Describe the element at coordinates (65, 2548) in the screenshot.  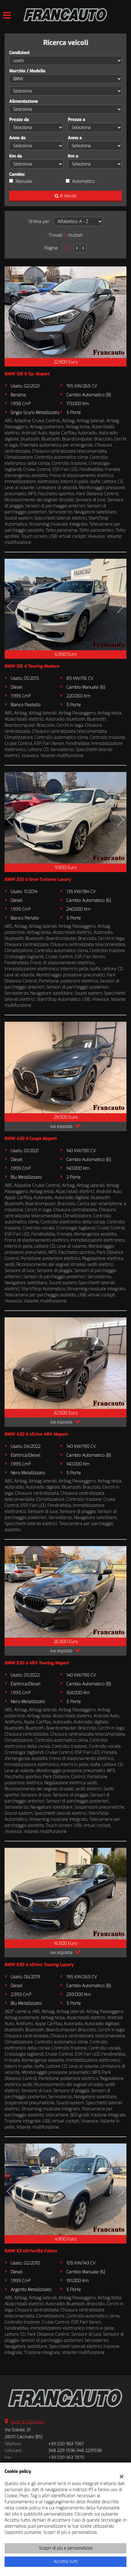
I see `Scopri di più e personalizza` at that location.